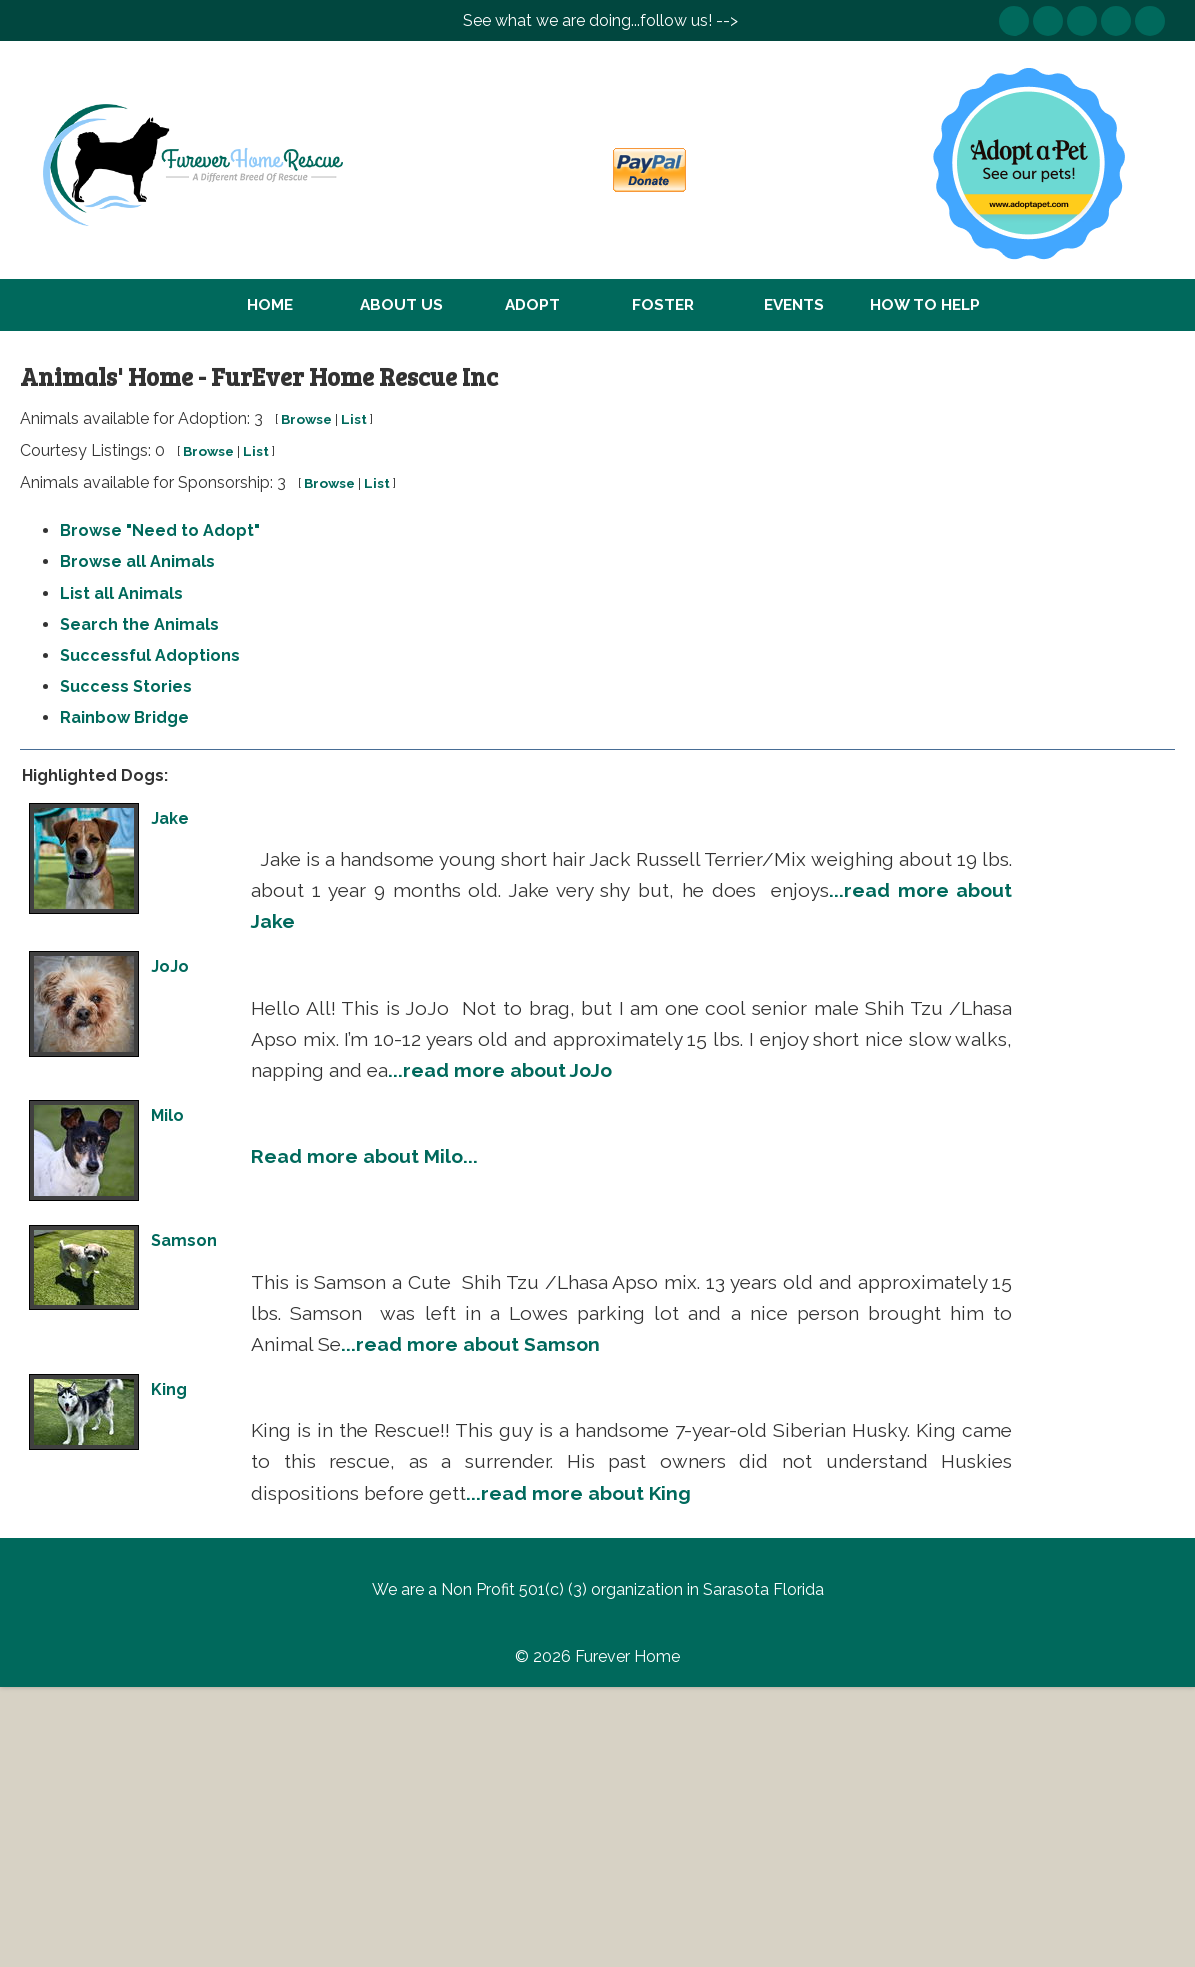 The image size is (1195, 1967). Describe the element at coordinates (124, 717) in the screenshot. I see `Rainbow Bridge` at that location.